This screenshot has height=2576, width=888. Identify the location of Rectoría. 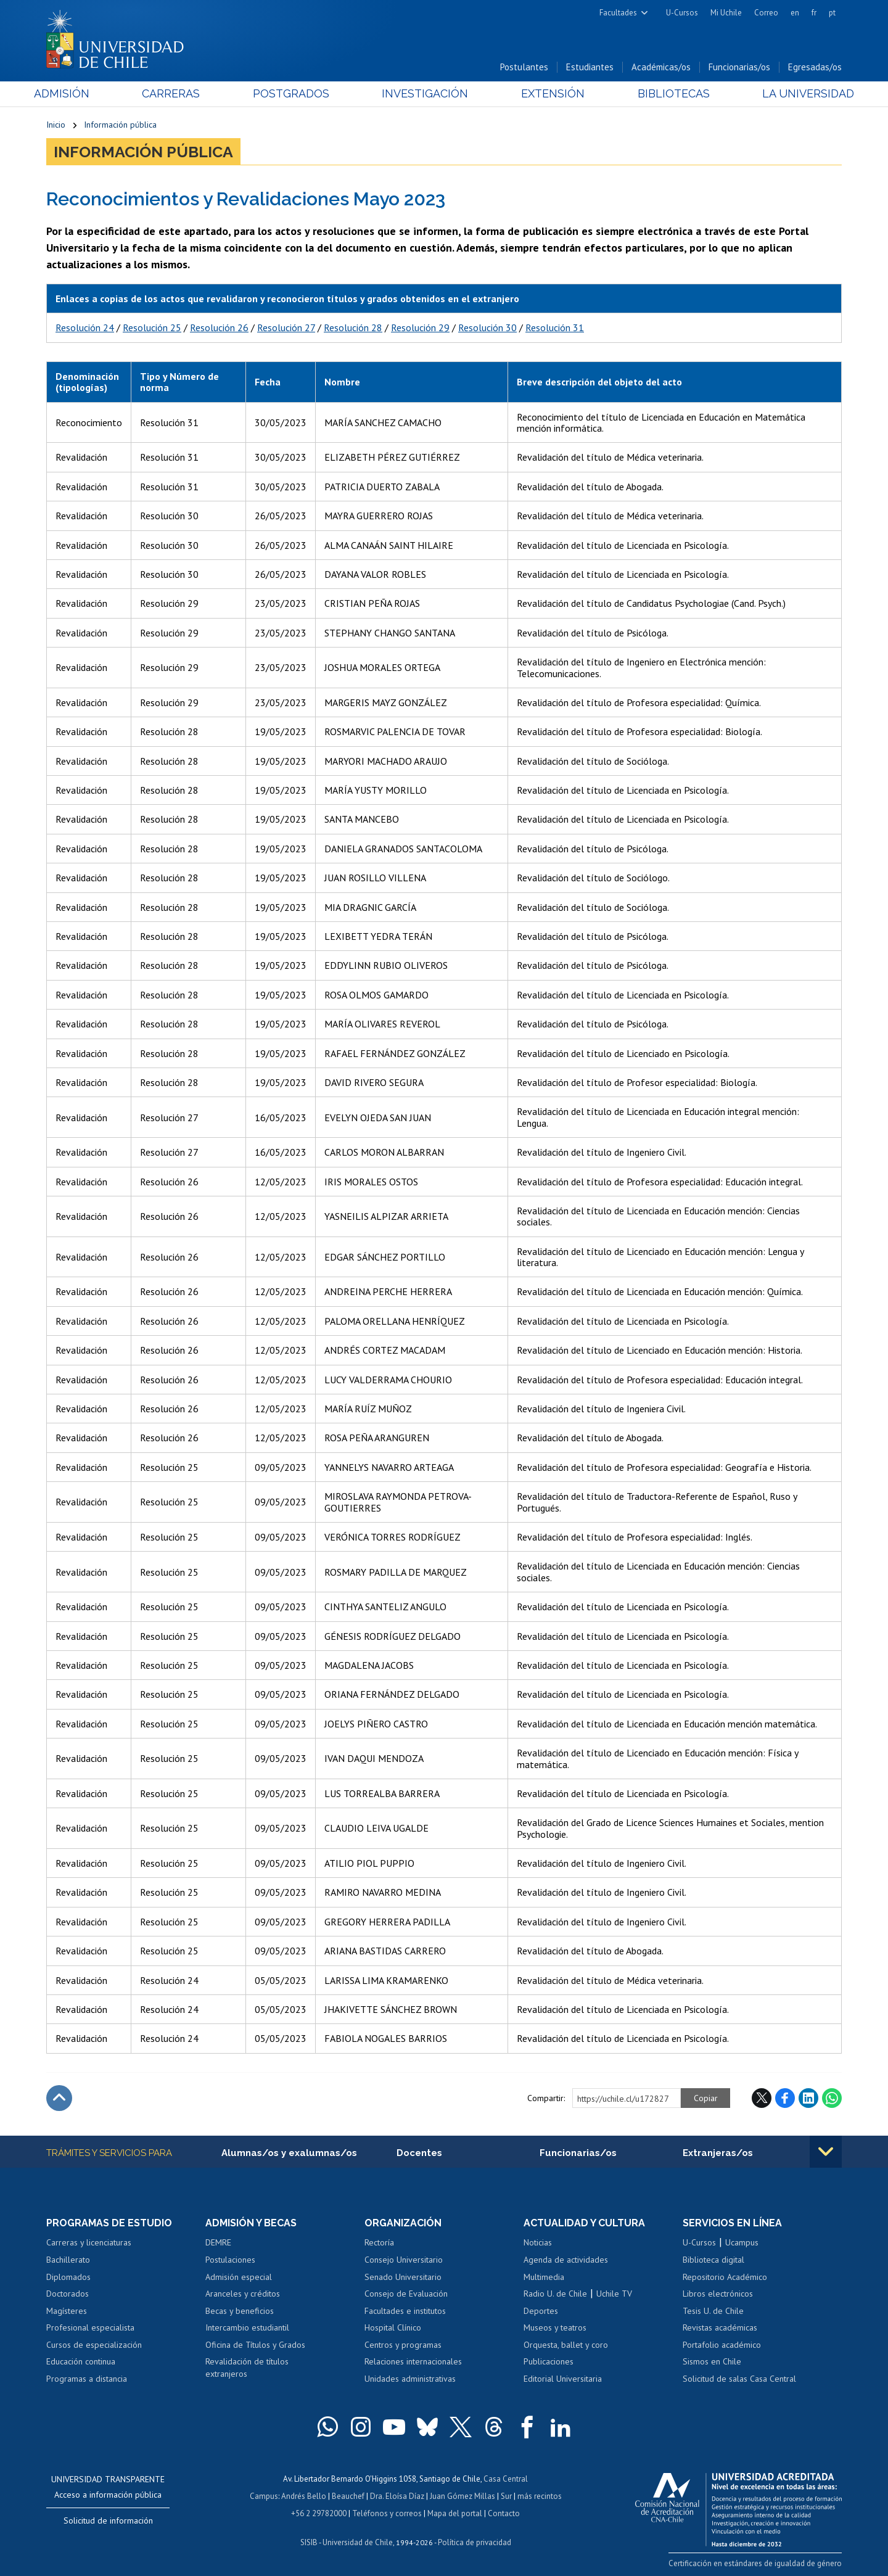
(379, 2242).